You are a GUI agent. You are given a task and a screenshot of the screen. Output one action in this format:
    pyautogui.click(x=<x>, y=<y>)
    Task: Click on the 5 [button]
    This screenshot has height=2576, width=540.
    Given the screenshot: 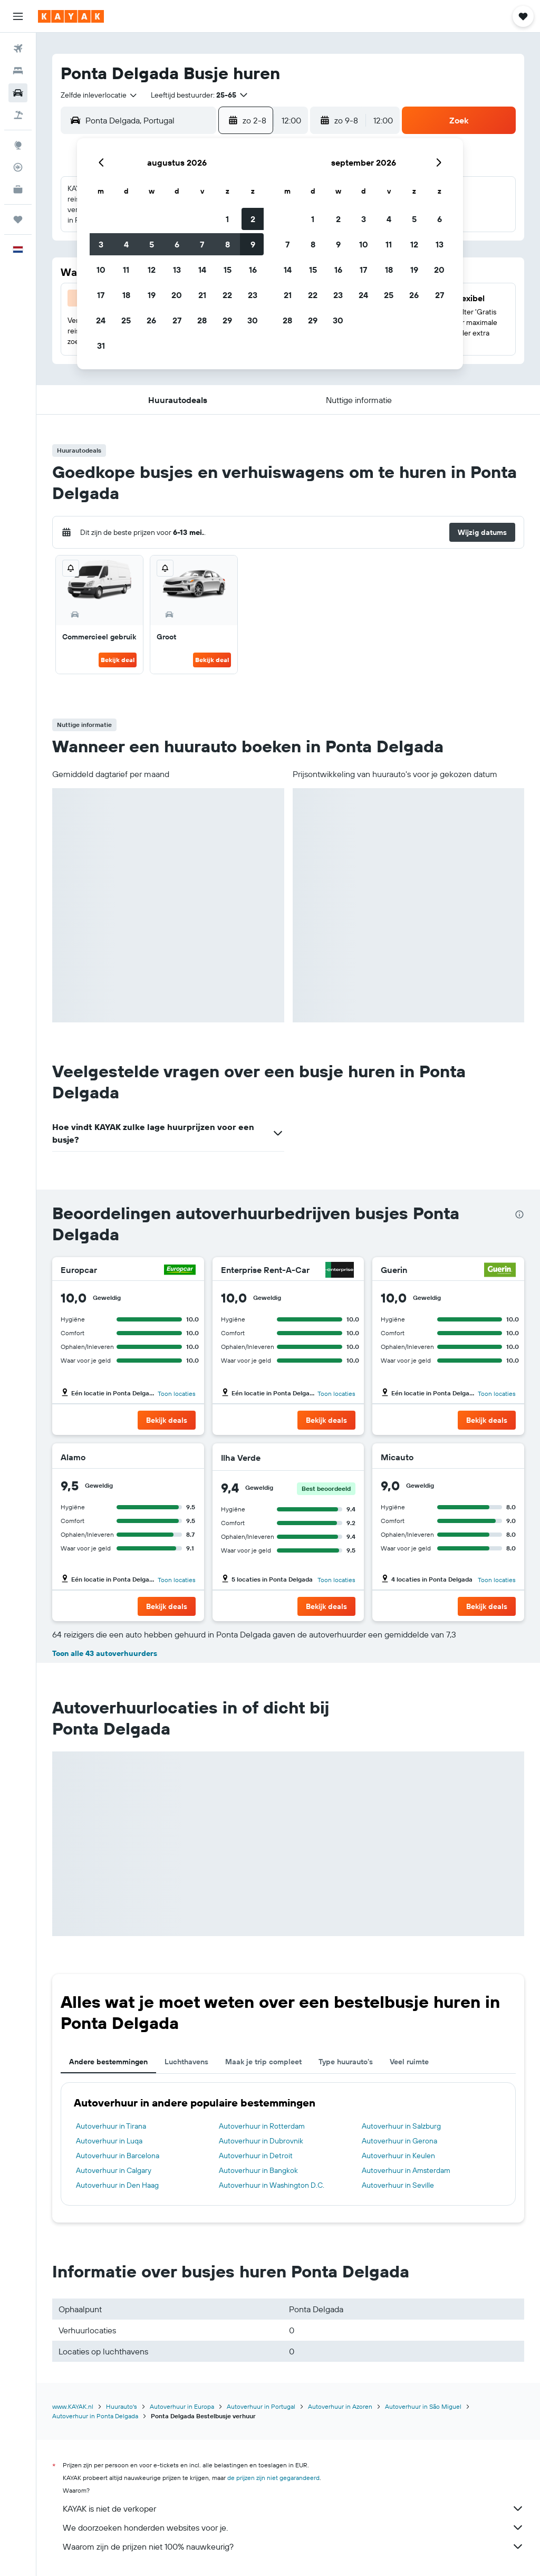 What is the action you would take?
    pyautogui.click(x=151, y=244)
    